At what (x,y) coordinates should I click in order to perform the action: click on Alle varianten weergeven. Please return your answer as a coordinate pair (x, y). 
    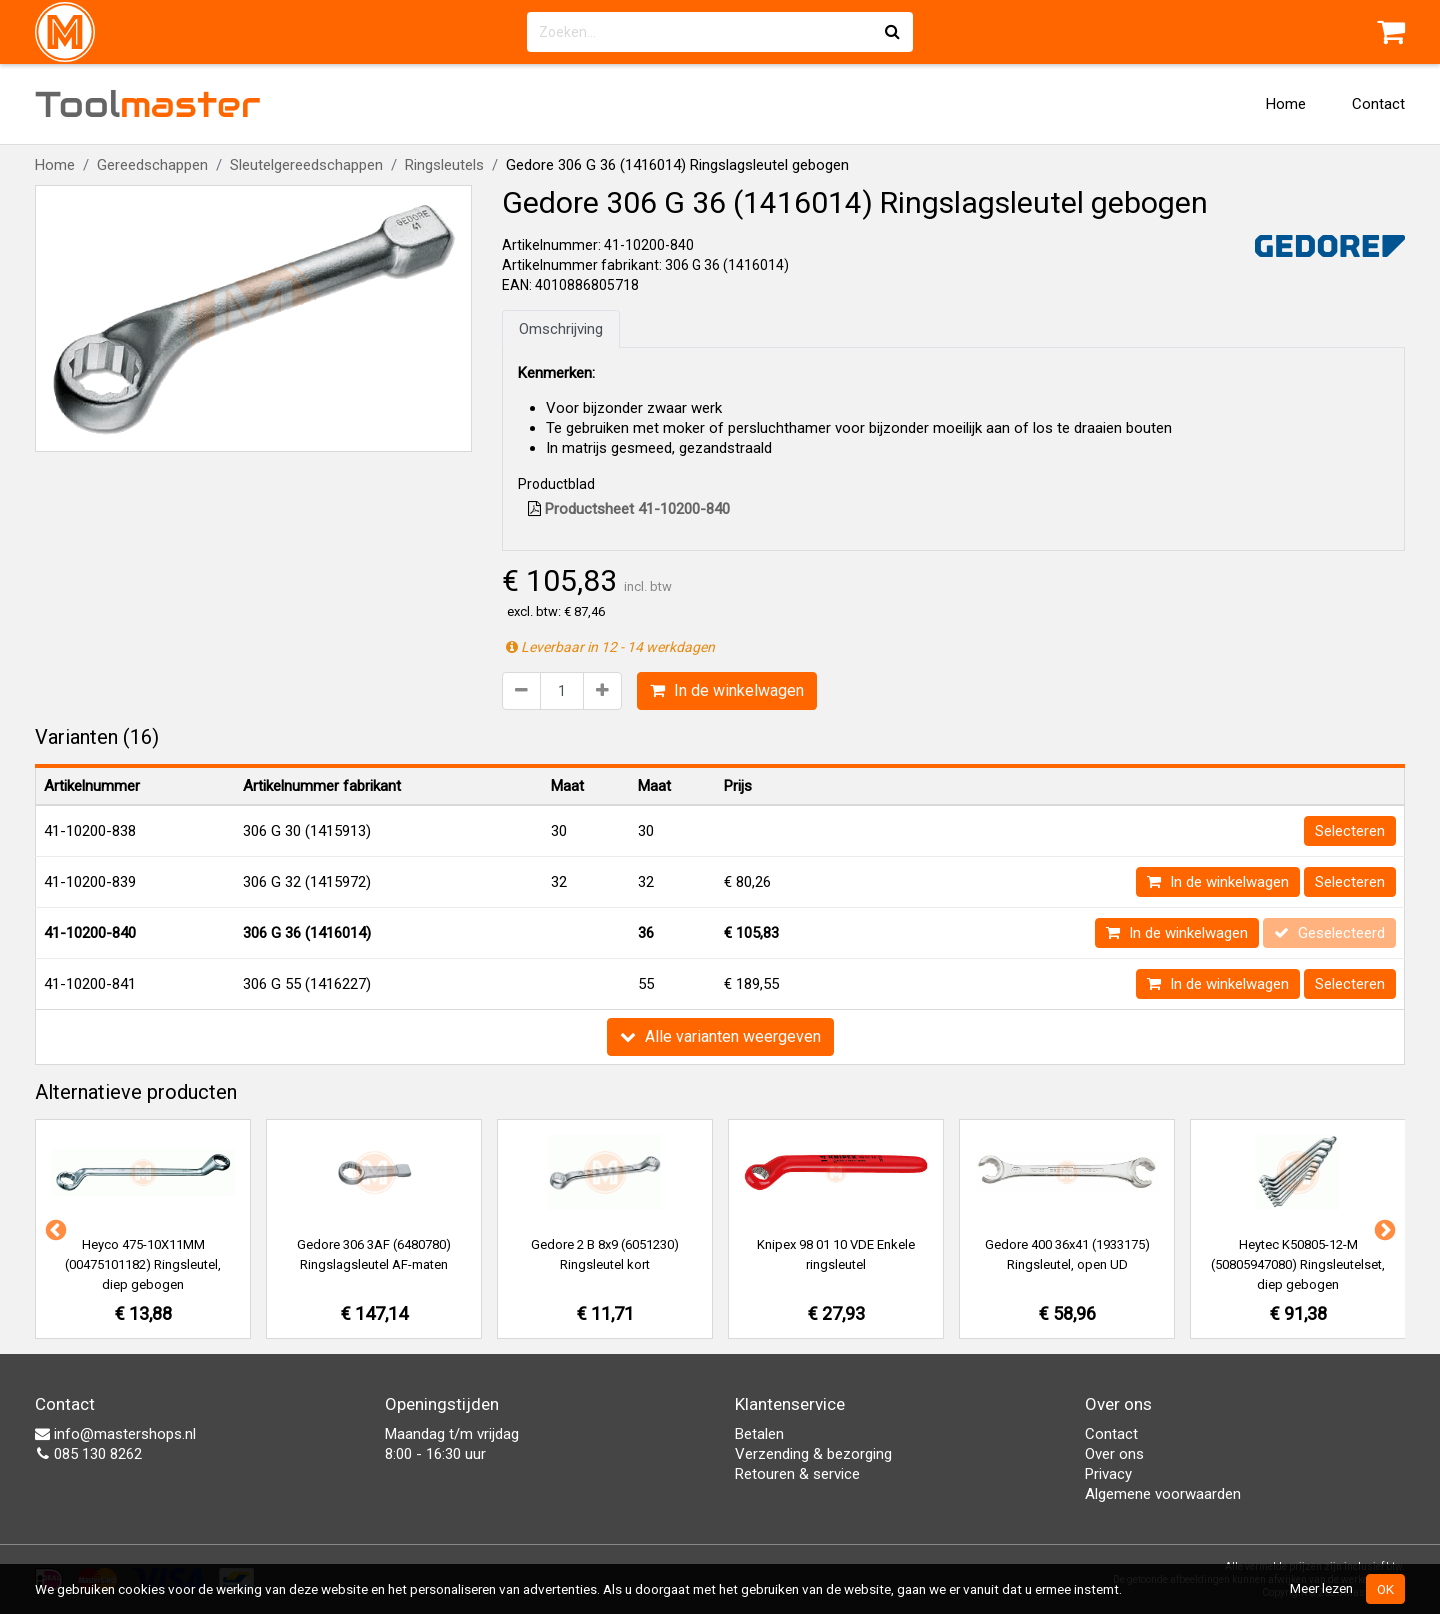
    Looking at the image, I should click on (720, 1036).